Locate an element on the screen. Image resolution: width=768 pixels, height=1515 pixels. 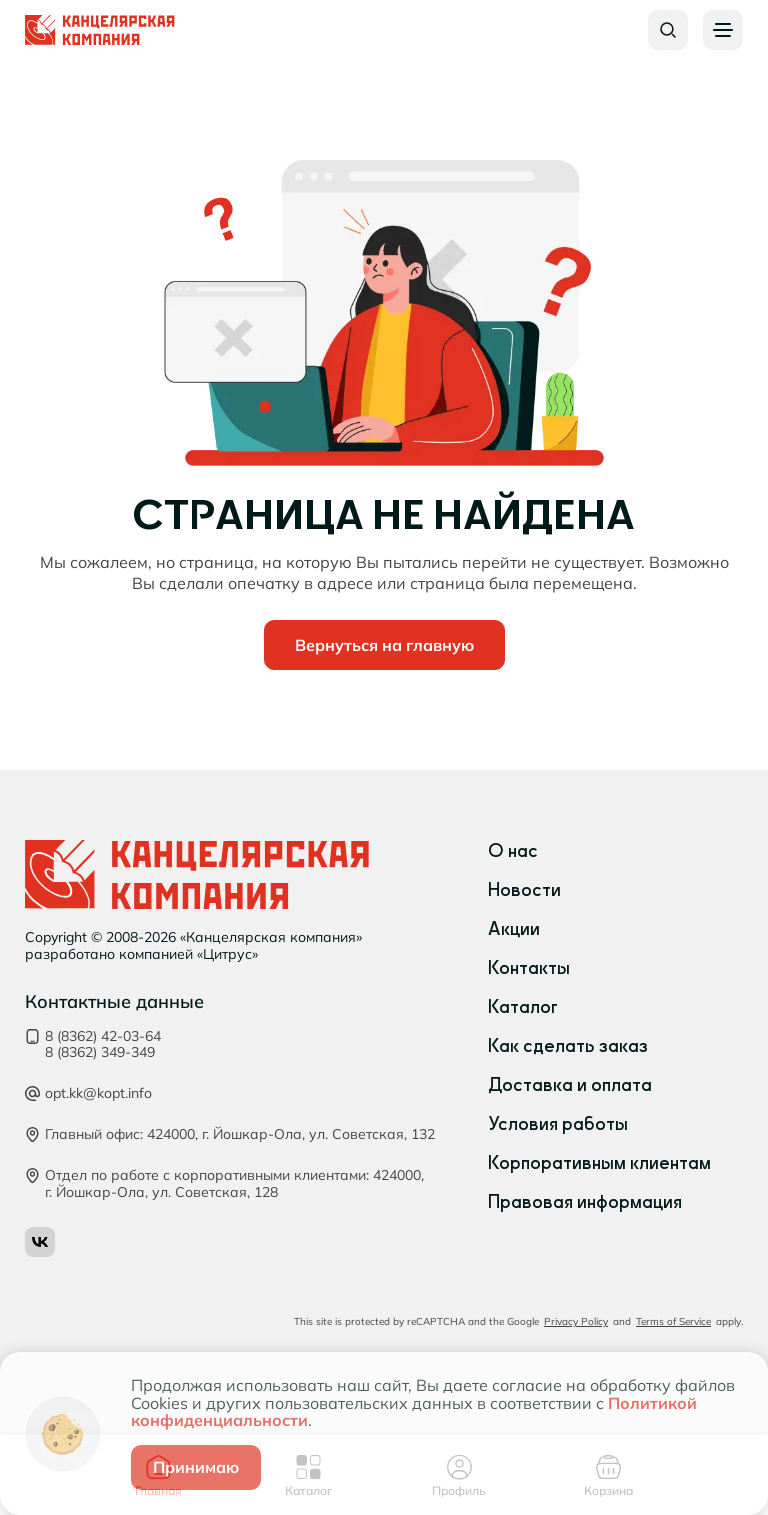
Новости is located at coordinates (524, 890).